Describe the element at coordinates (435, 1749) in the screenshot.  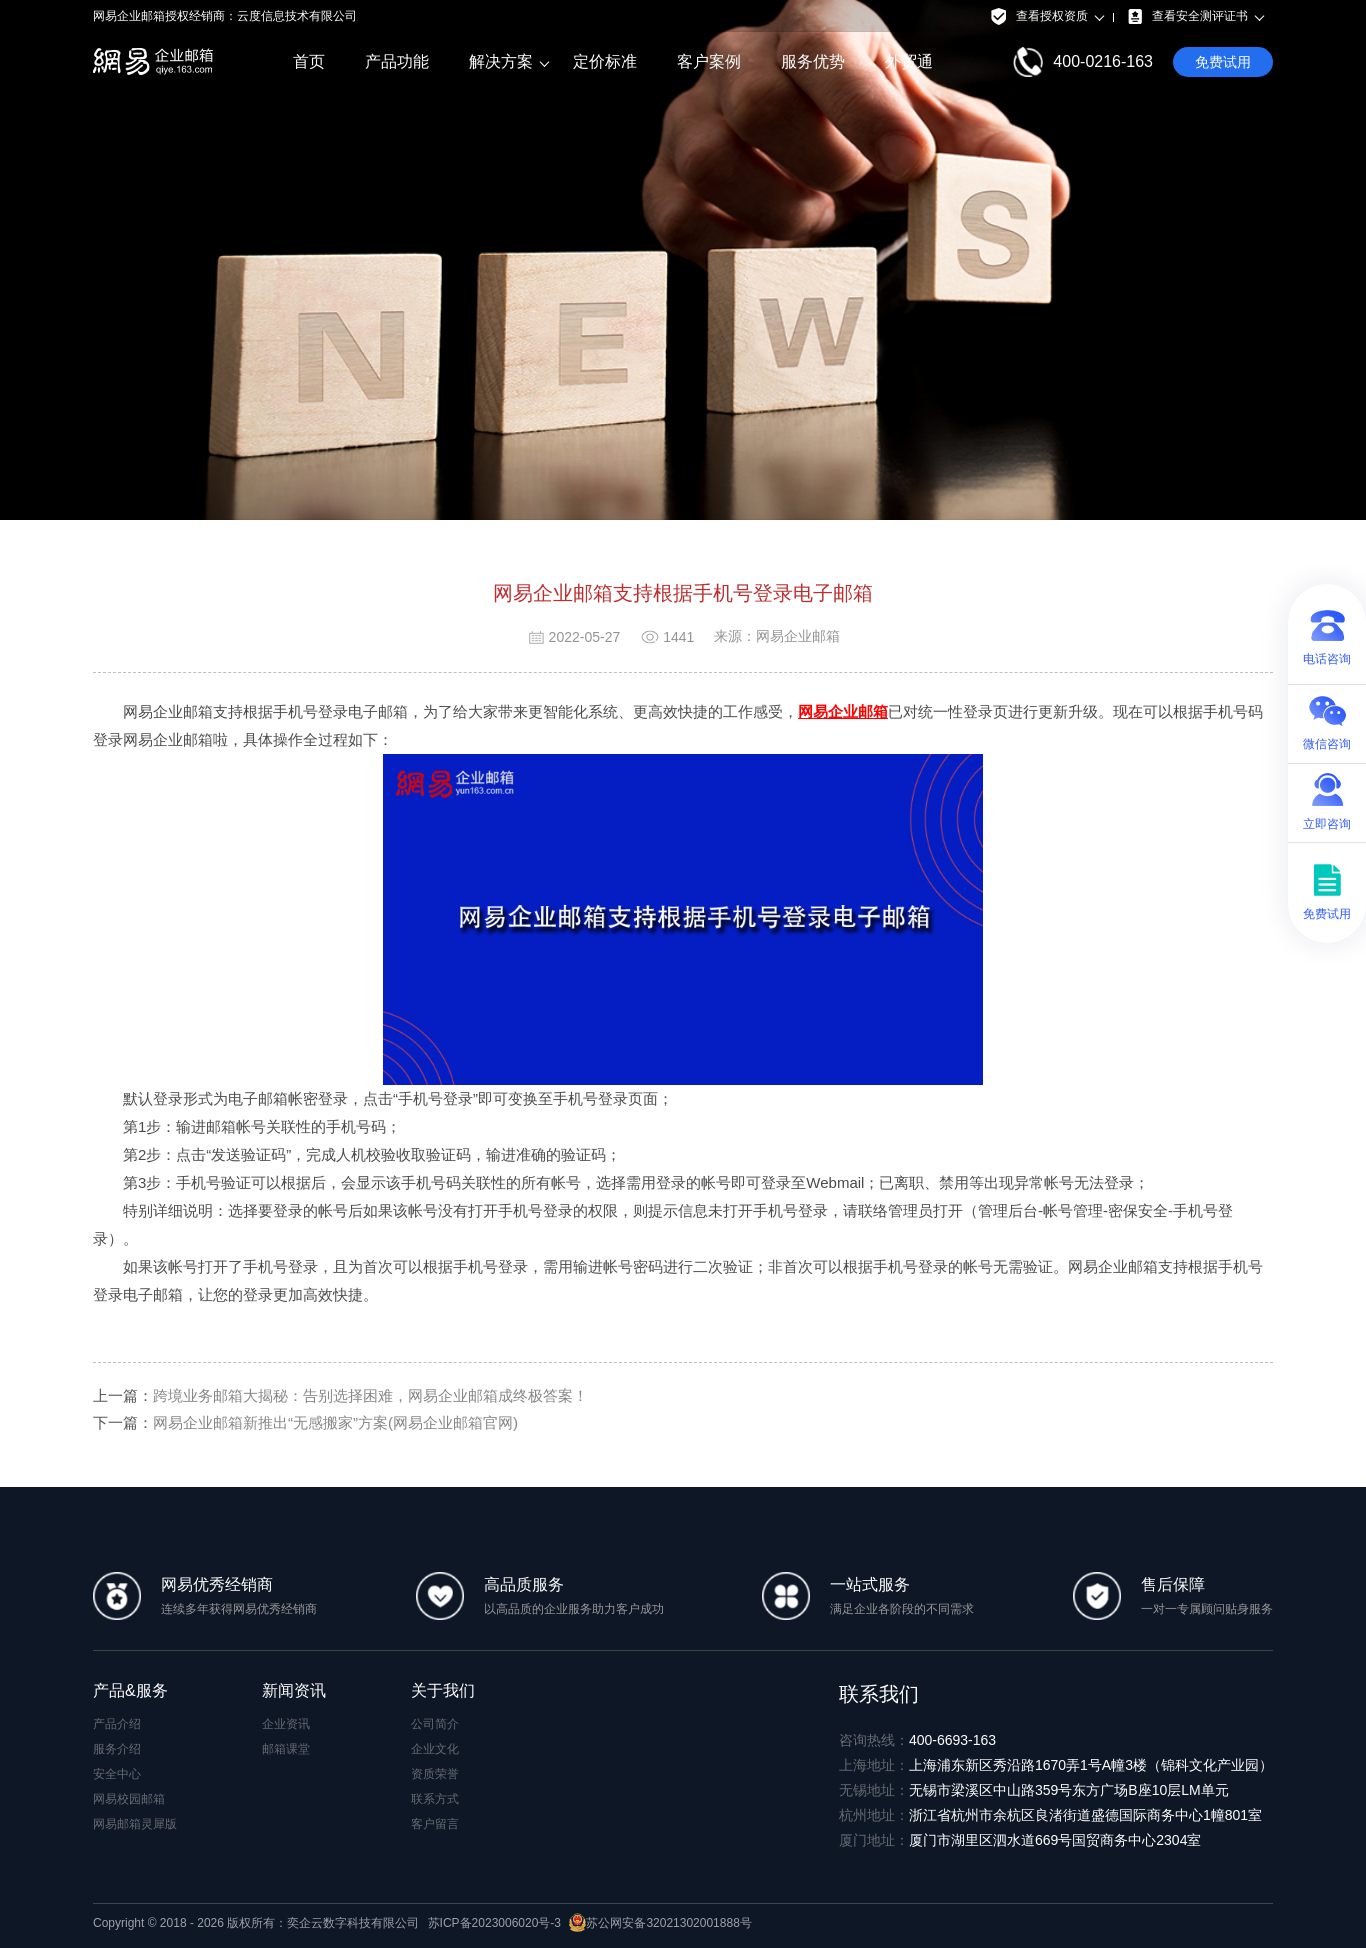
I see `企业文化` at that location.